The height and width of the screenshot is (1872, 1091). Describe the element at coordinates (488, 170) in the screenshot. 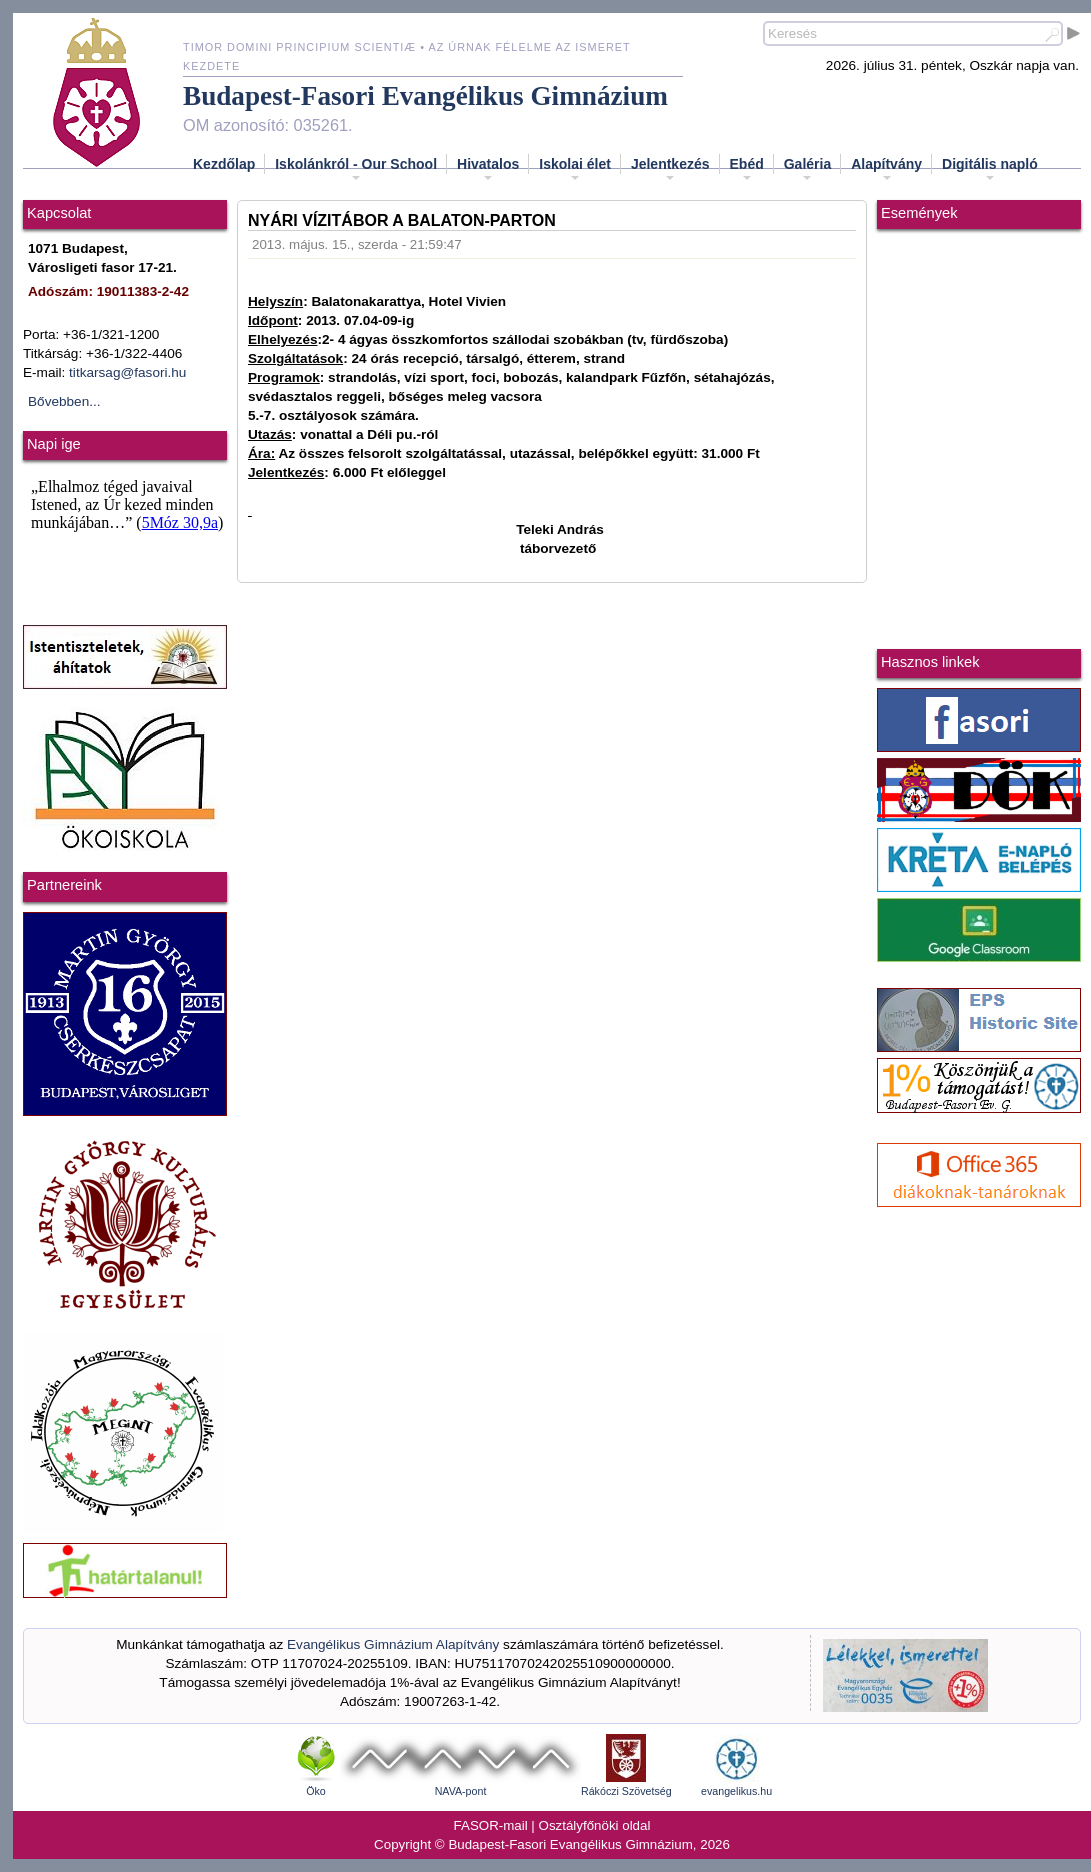

I see `Hivatalos` at that location.